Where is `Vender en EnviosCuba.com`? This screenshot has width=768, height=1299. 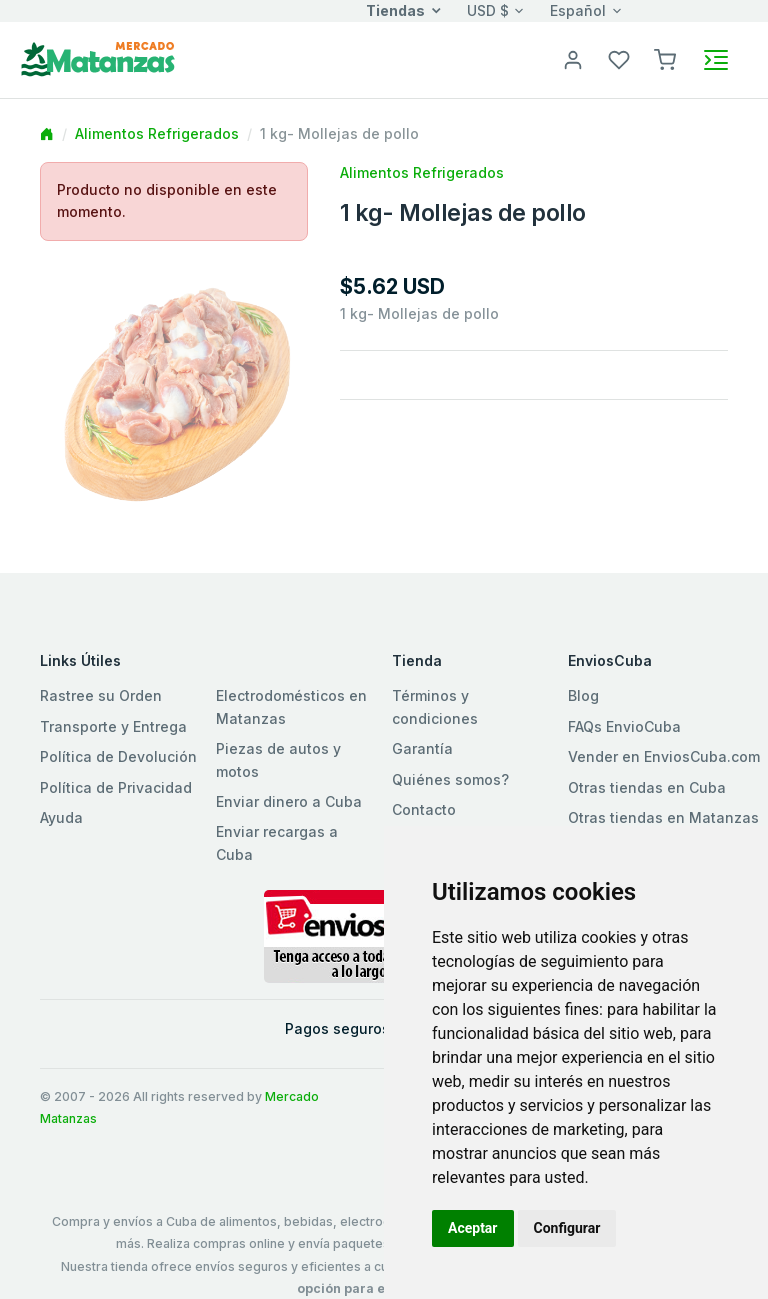
Vender en EnviosCuba.com is located at coordinates (664, 756).